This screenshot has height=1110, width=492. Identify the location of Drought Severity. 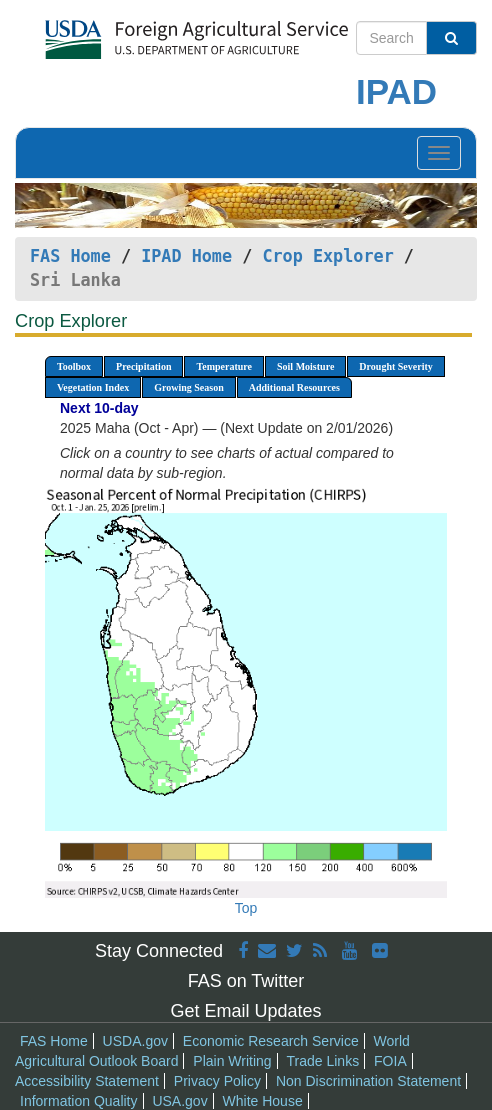
(395, 366).